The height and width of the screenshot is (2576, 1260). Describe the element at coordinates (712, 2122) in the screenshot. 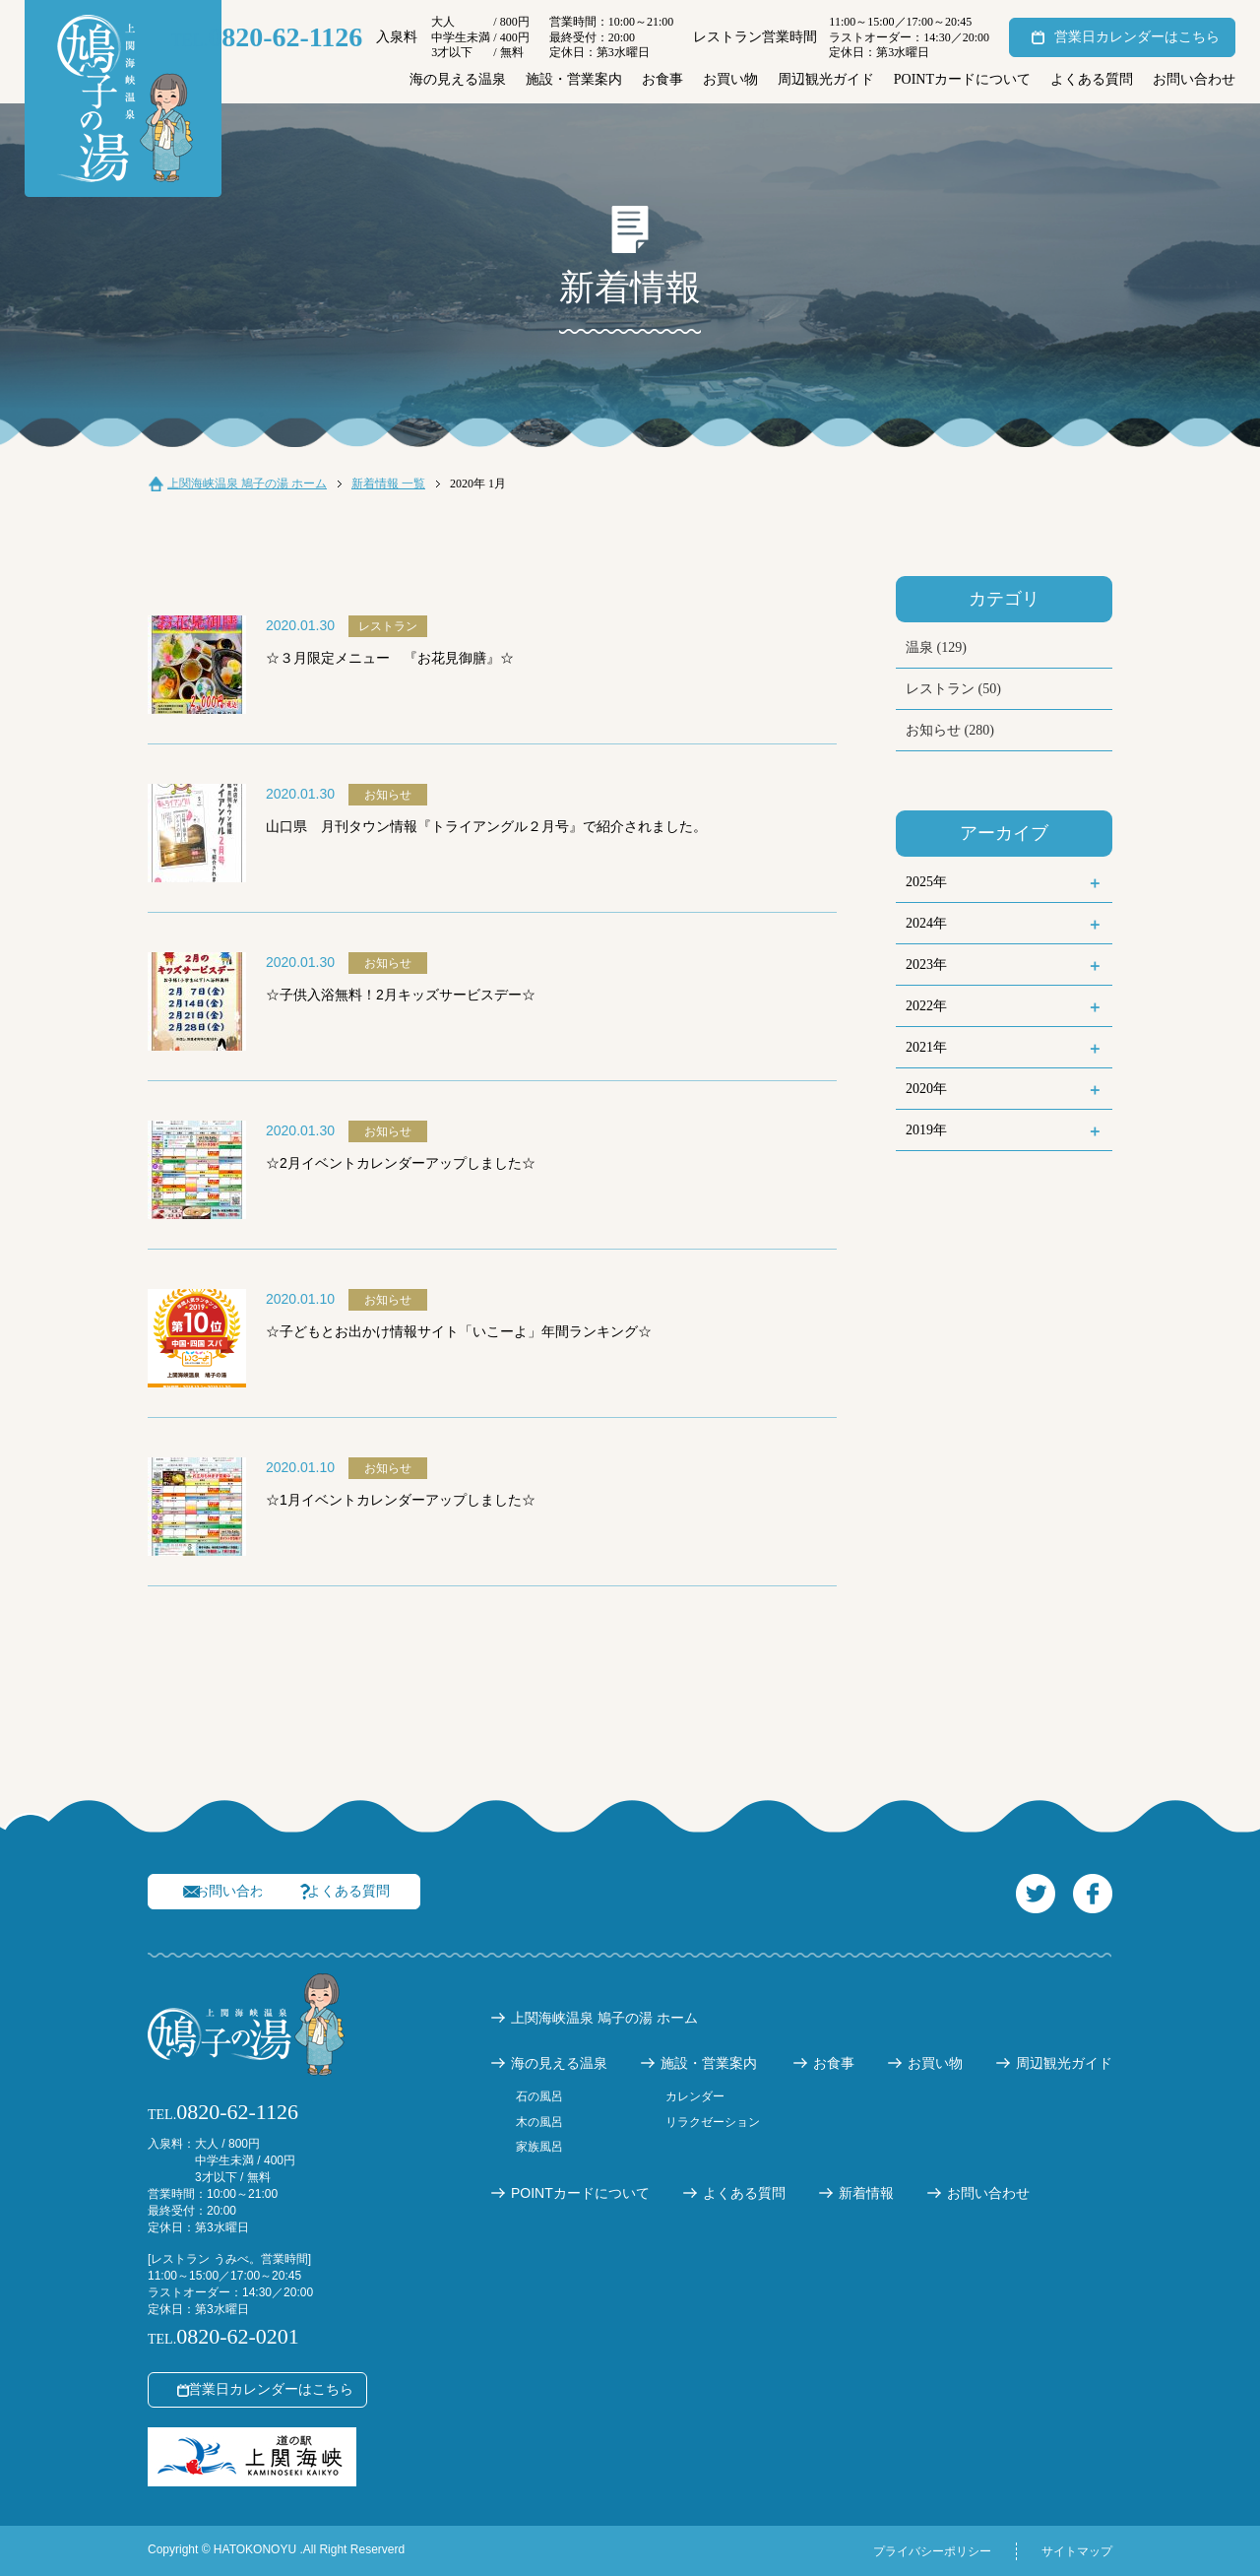

I see `リラクゼーション` at that location.